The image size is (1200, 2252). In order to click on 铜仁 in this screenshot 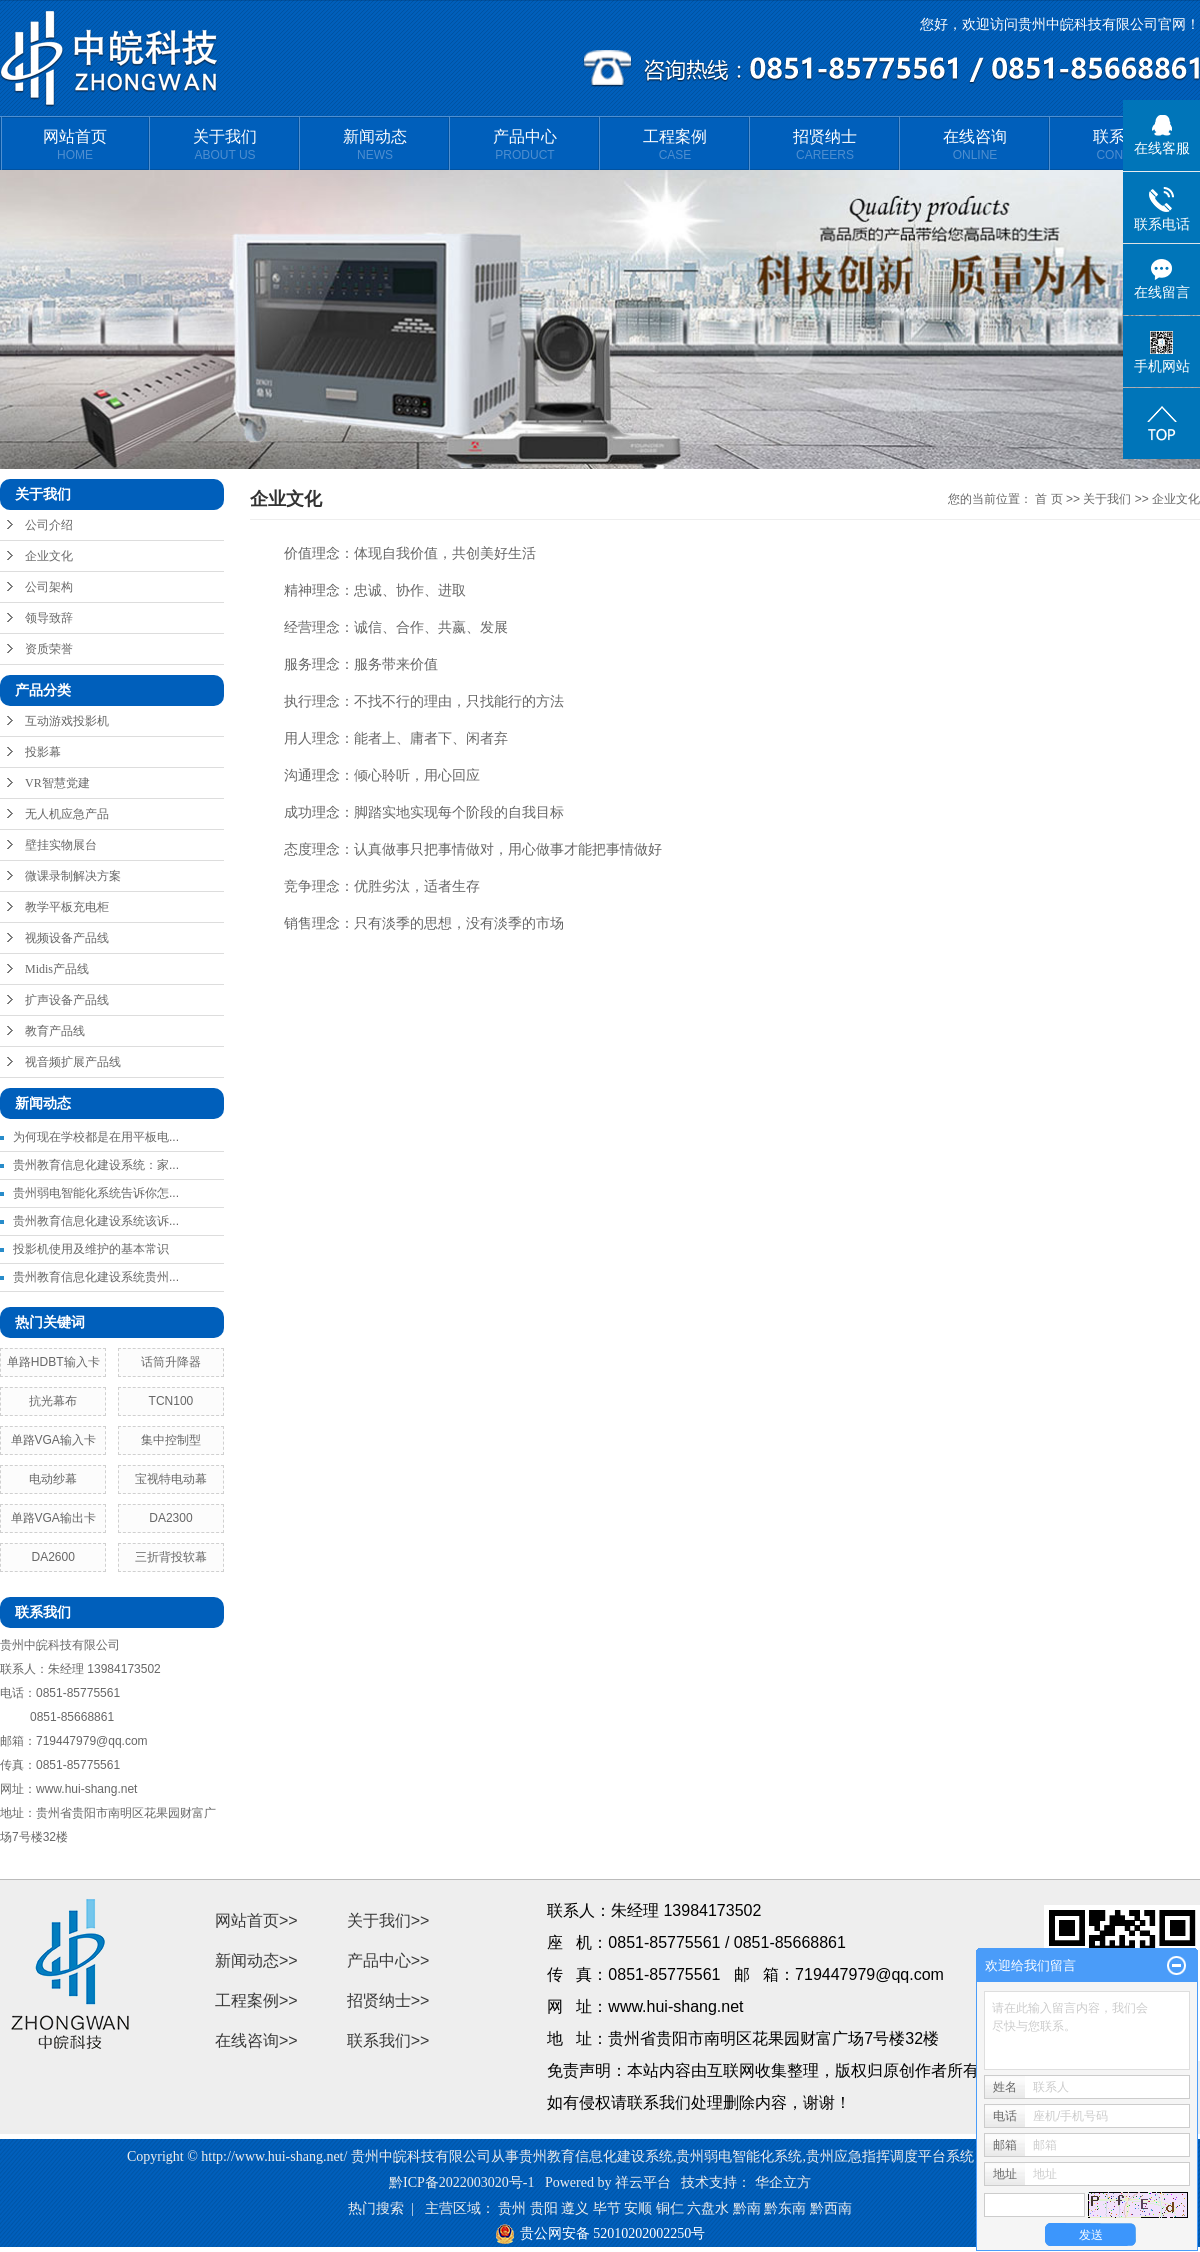, I will do `click(670, 2208)`.